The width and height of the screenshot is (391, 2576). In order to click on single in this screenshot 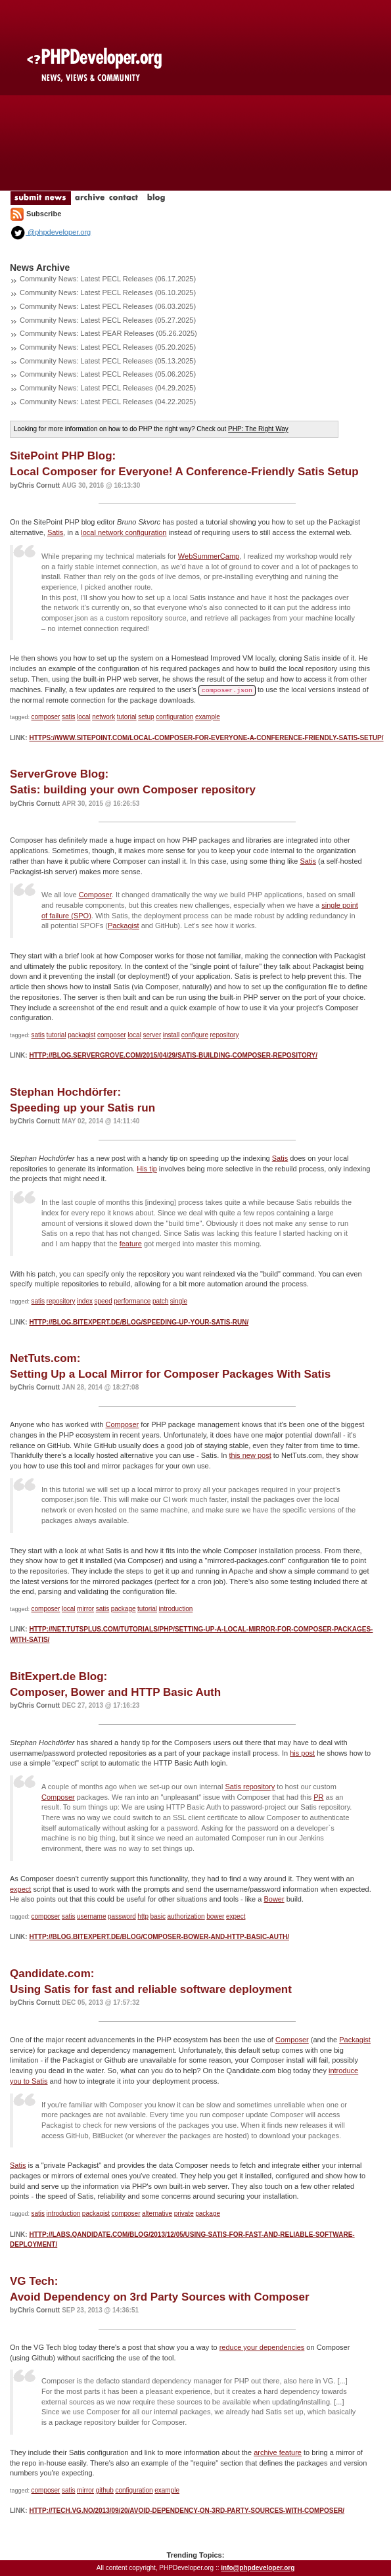, I will do `click(178, 1301)`.